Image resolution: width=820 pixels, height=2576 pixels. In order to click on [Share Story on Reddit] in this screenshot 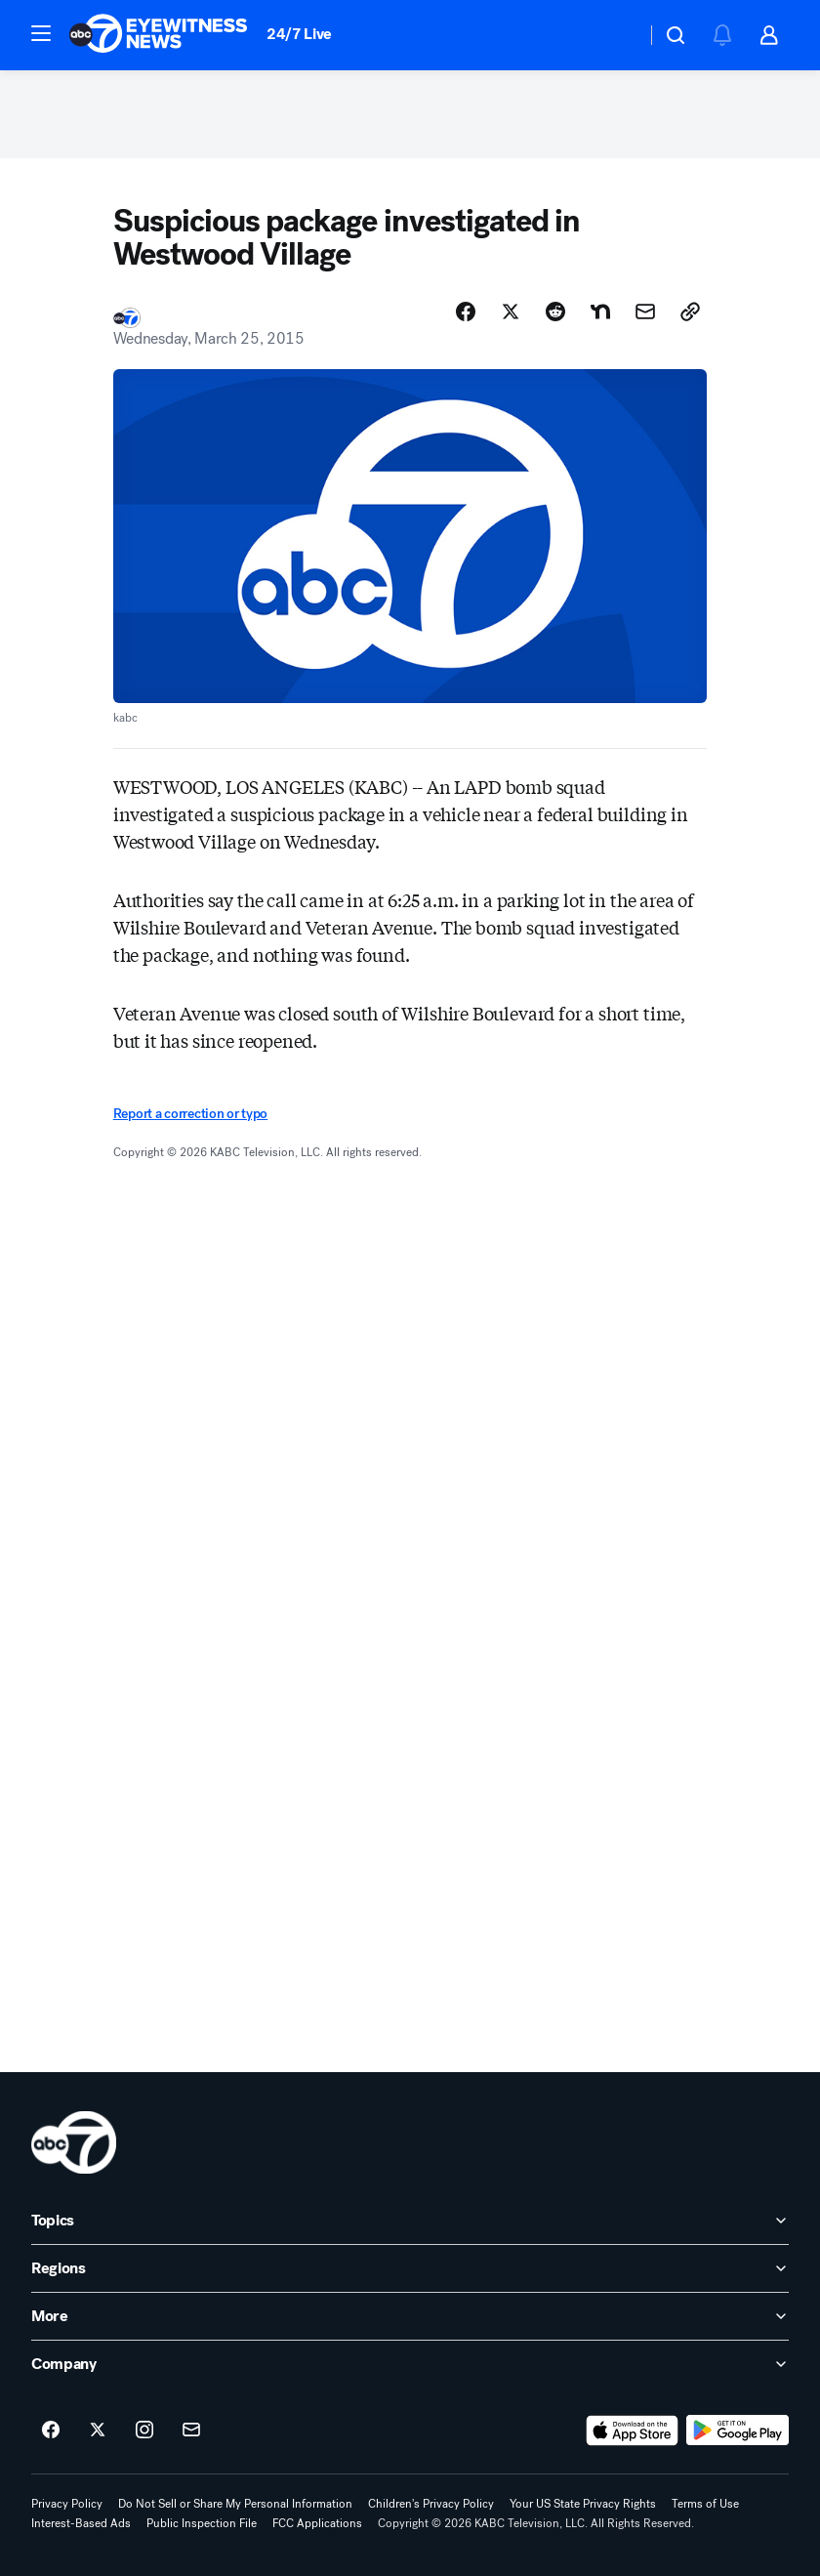, I will do `click(555, 311)`.